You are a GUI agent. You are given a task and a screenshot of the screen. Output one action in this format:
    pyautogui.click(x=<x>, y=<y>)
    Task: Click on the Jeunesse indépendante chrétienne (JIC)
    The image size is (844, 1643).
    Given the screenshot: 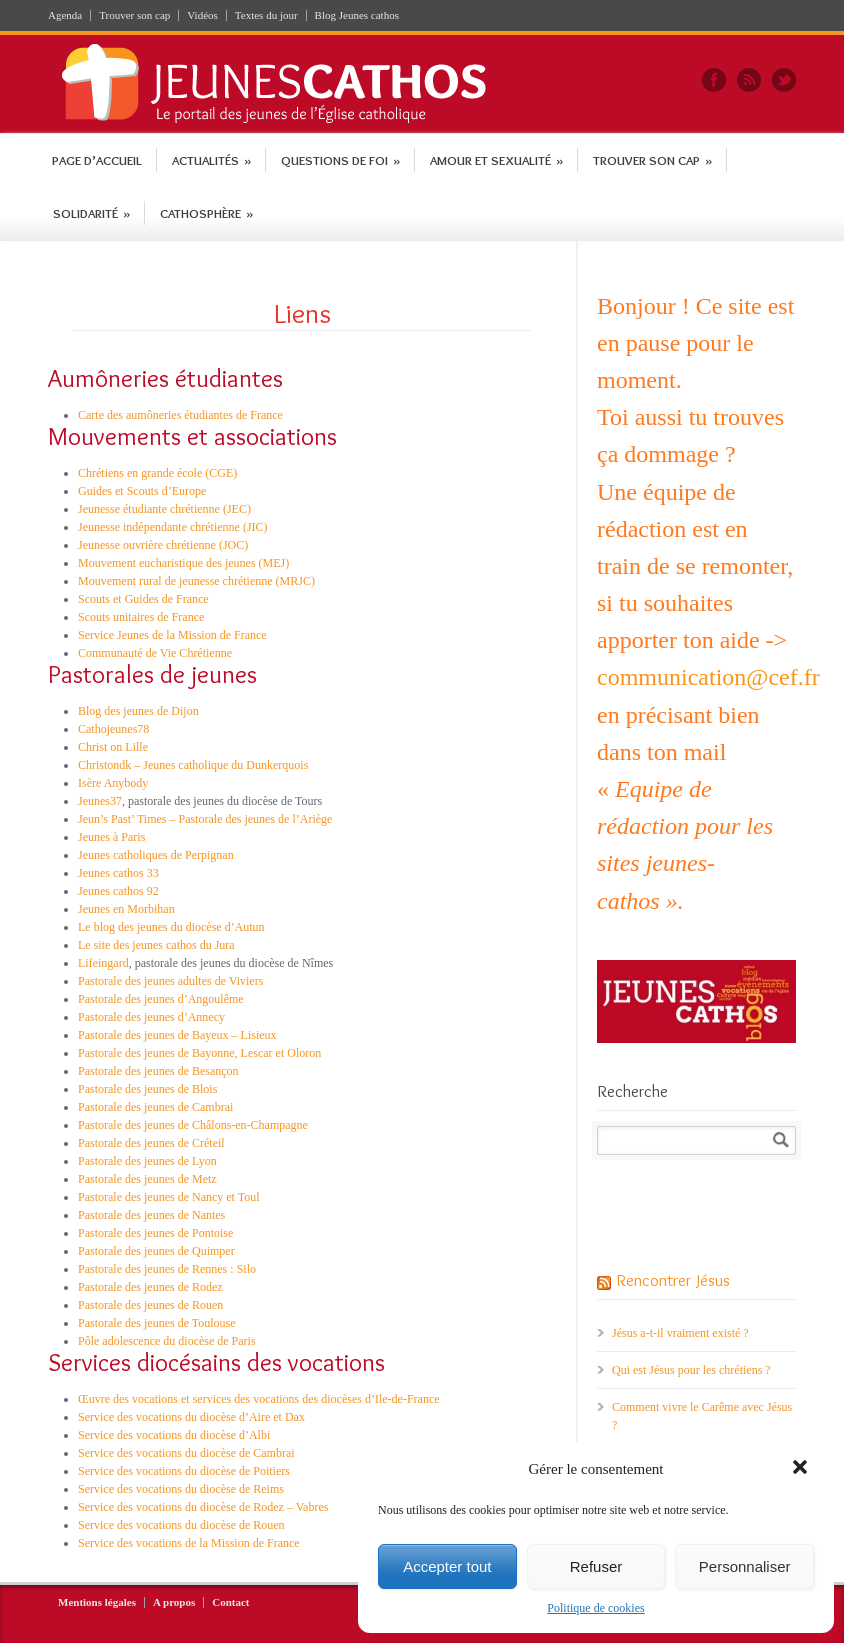 What is the action you would take?
    pyautogui.click(x=173, y=527)
    